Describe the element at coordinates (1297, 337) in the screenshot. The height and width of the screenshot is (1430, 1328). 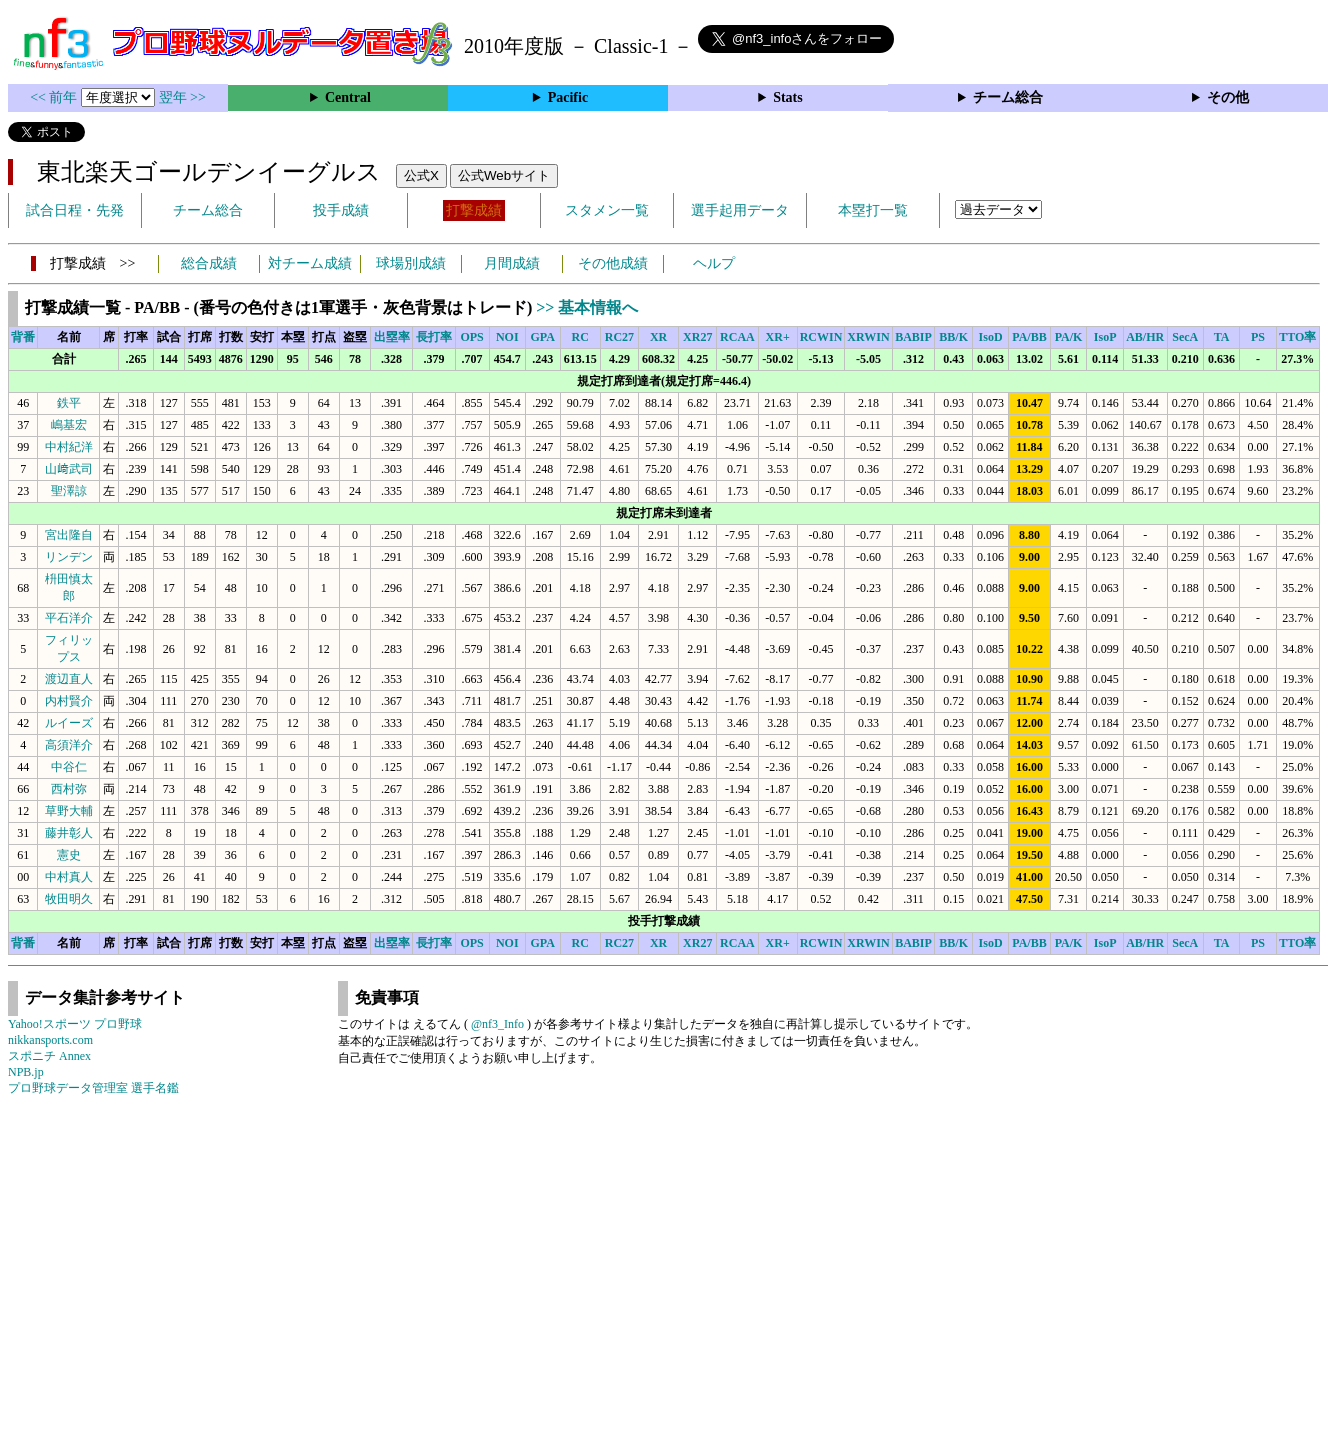
I see `TTO率` at that location.